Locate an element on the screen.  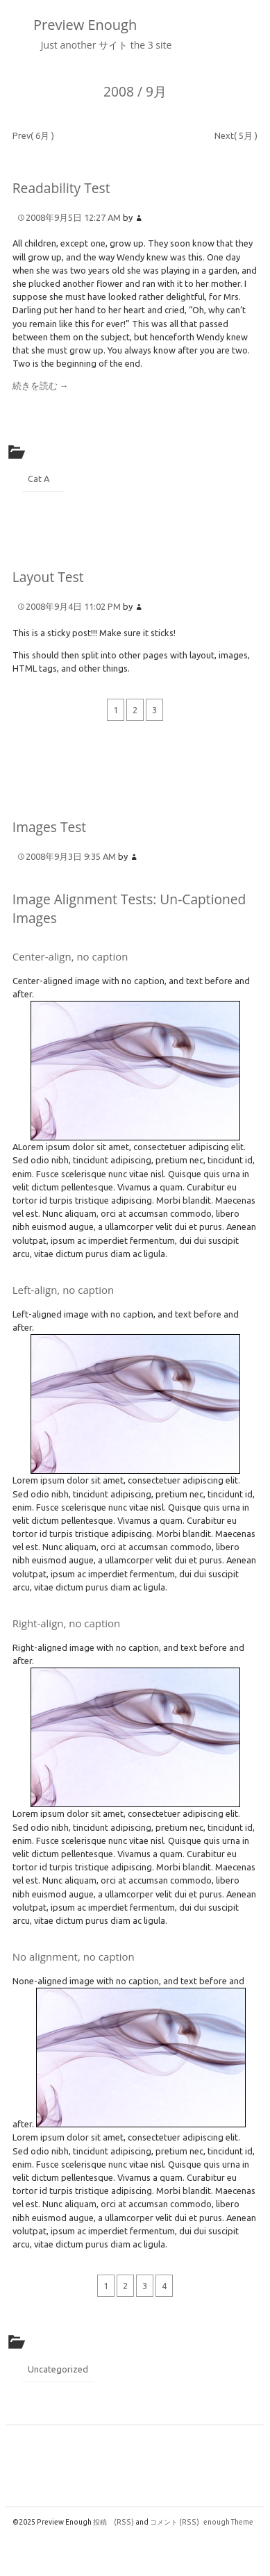
Layout Test is located at coordinates (48, 576).